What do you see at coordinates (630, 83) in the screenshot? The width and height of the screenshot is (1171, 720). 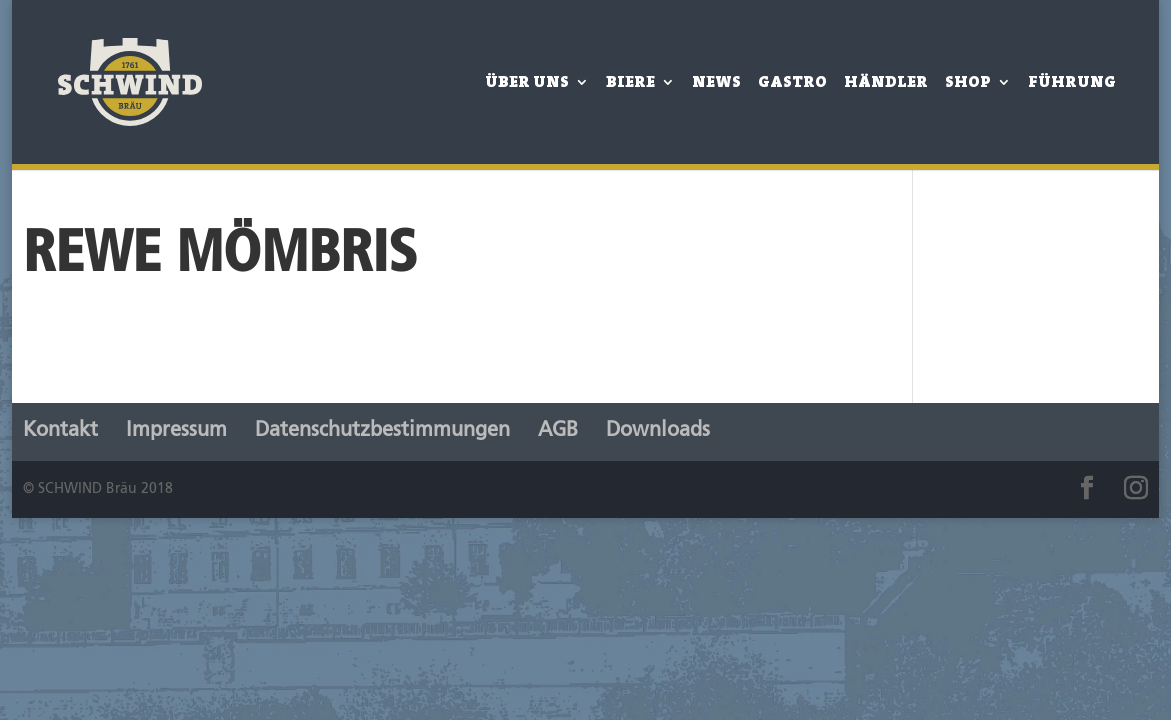 I see `Biere` at bounding box center [630, 83].